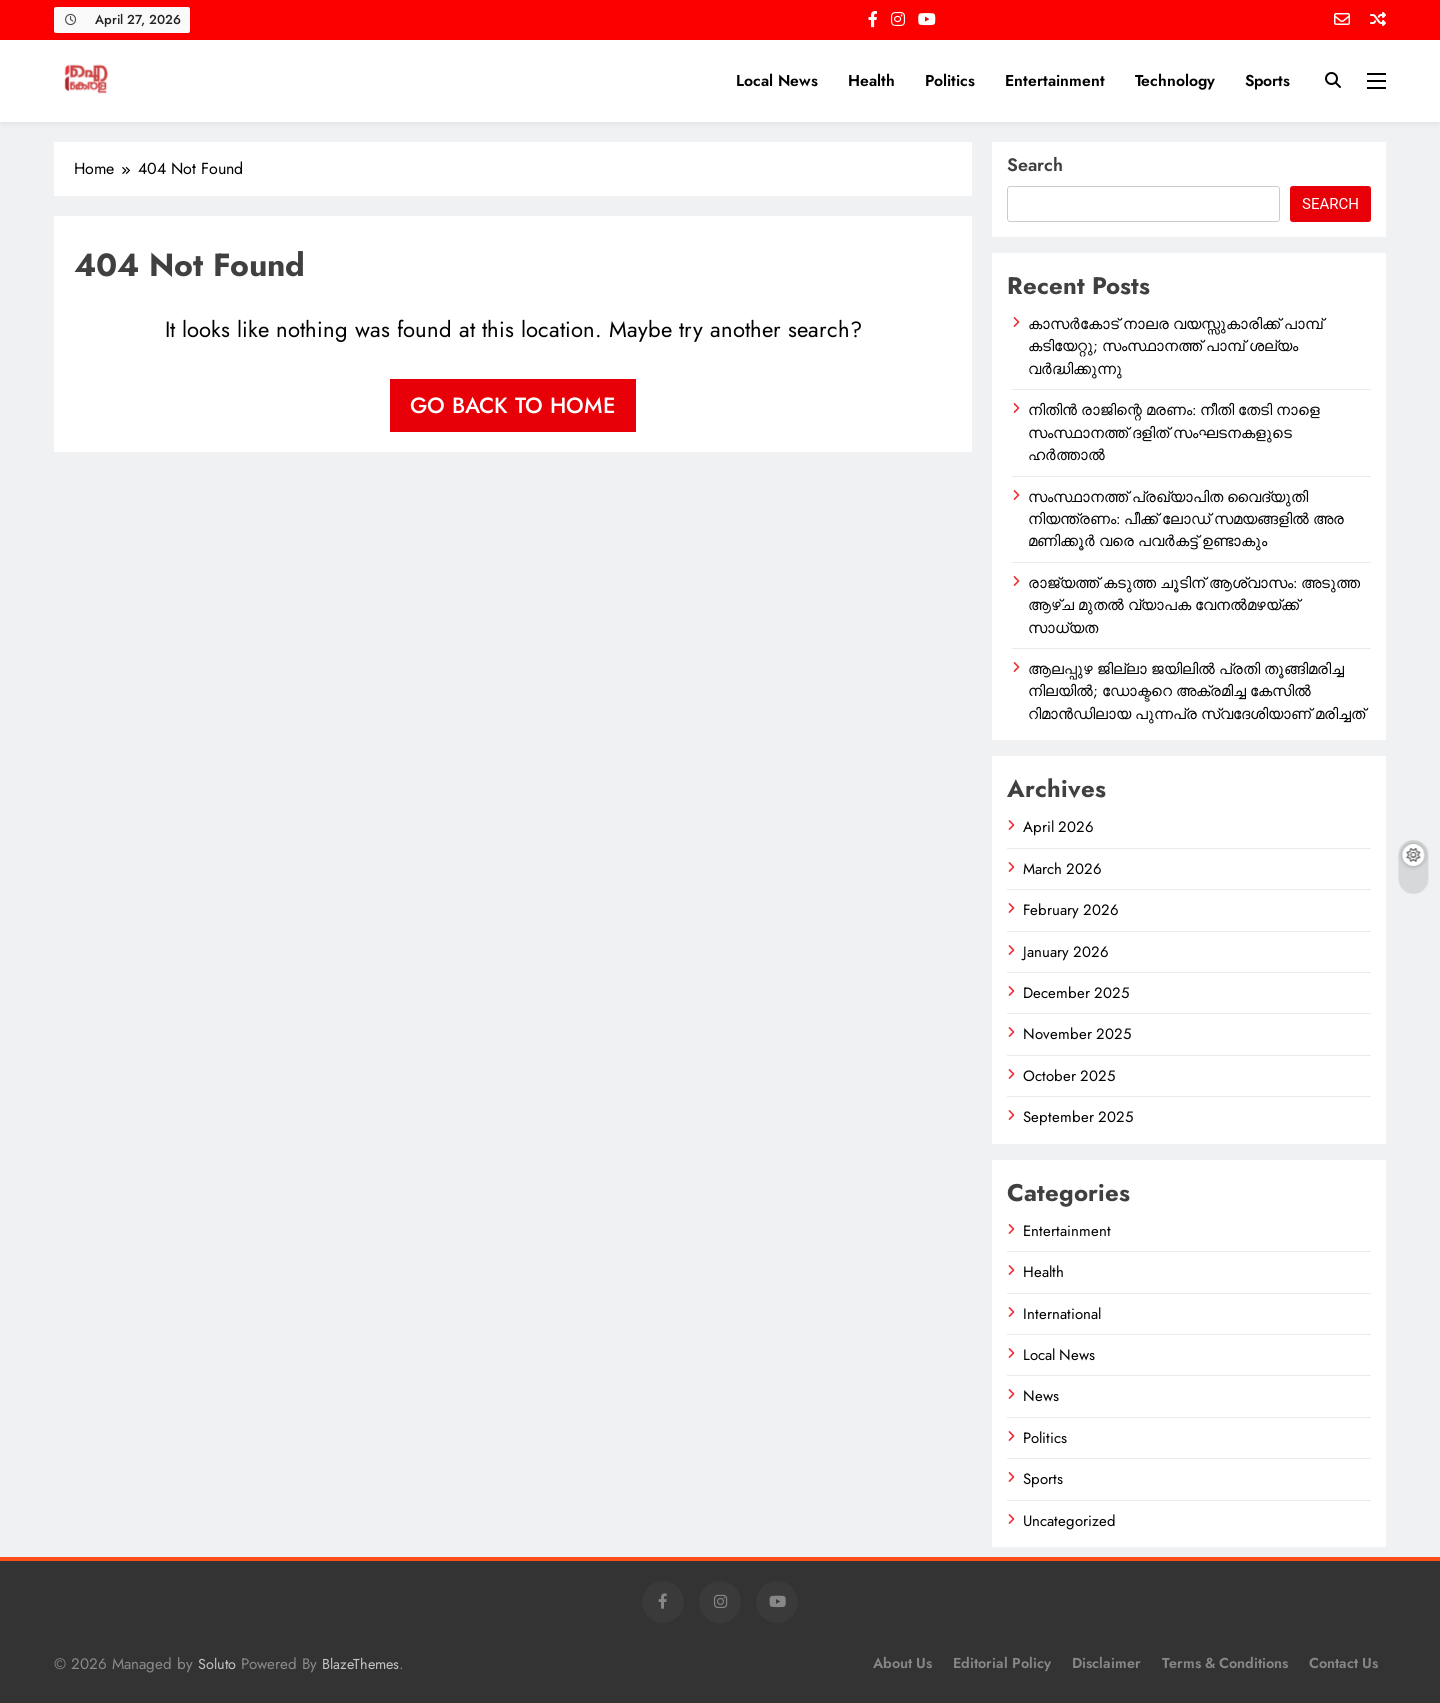 Image resolution: width=1440 pixels, height=1703 pixels. What do you see at coordinates (1076, 993) in the screenshot?
I see `December 2025` at bounding box center [1076, 993].